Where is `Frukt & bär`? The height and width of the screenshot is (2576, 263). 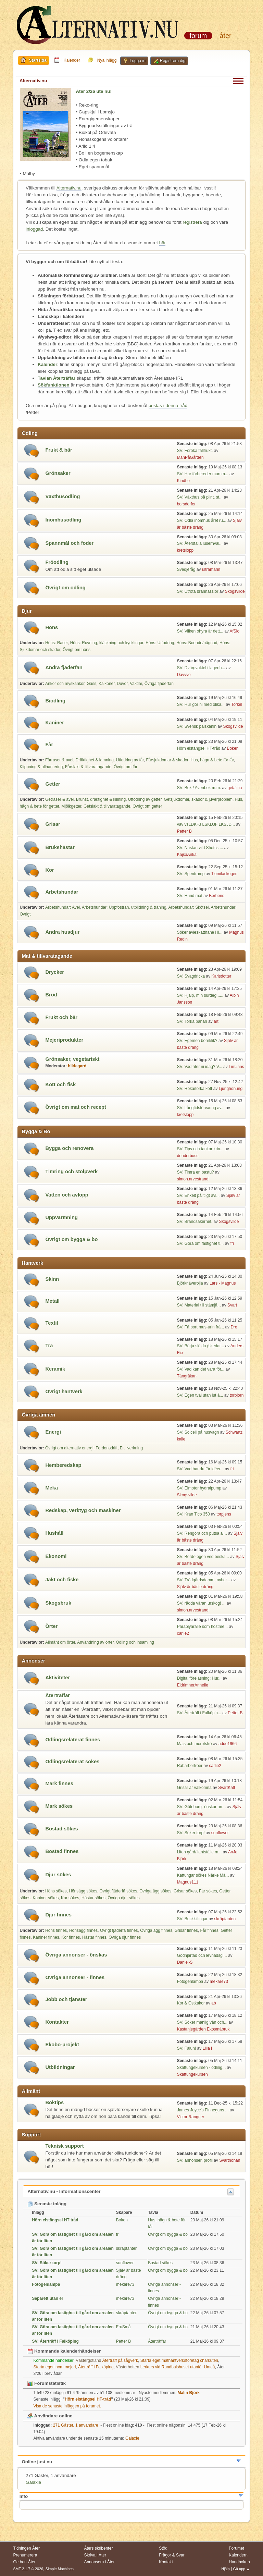
Frukt & bär is located at coordinates (58, 450).